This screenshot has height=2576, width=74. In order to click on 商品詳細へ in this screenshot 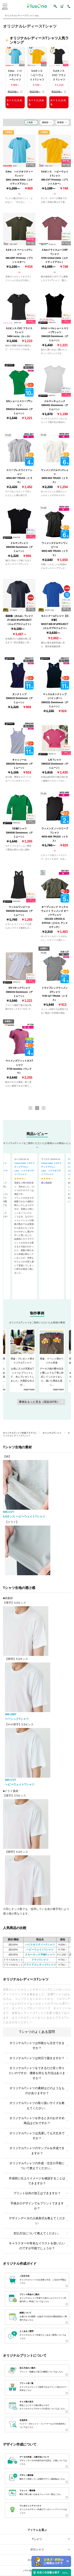, I will do `click(15, 91)`.